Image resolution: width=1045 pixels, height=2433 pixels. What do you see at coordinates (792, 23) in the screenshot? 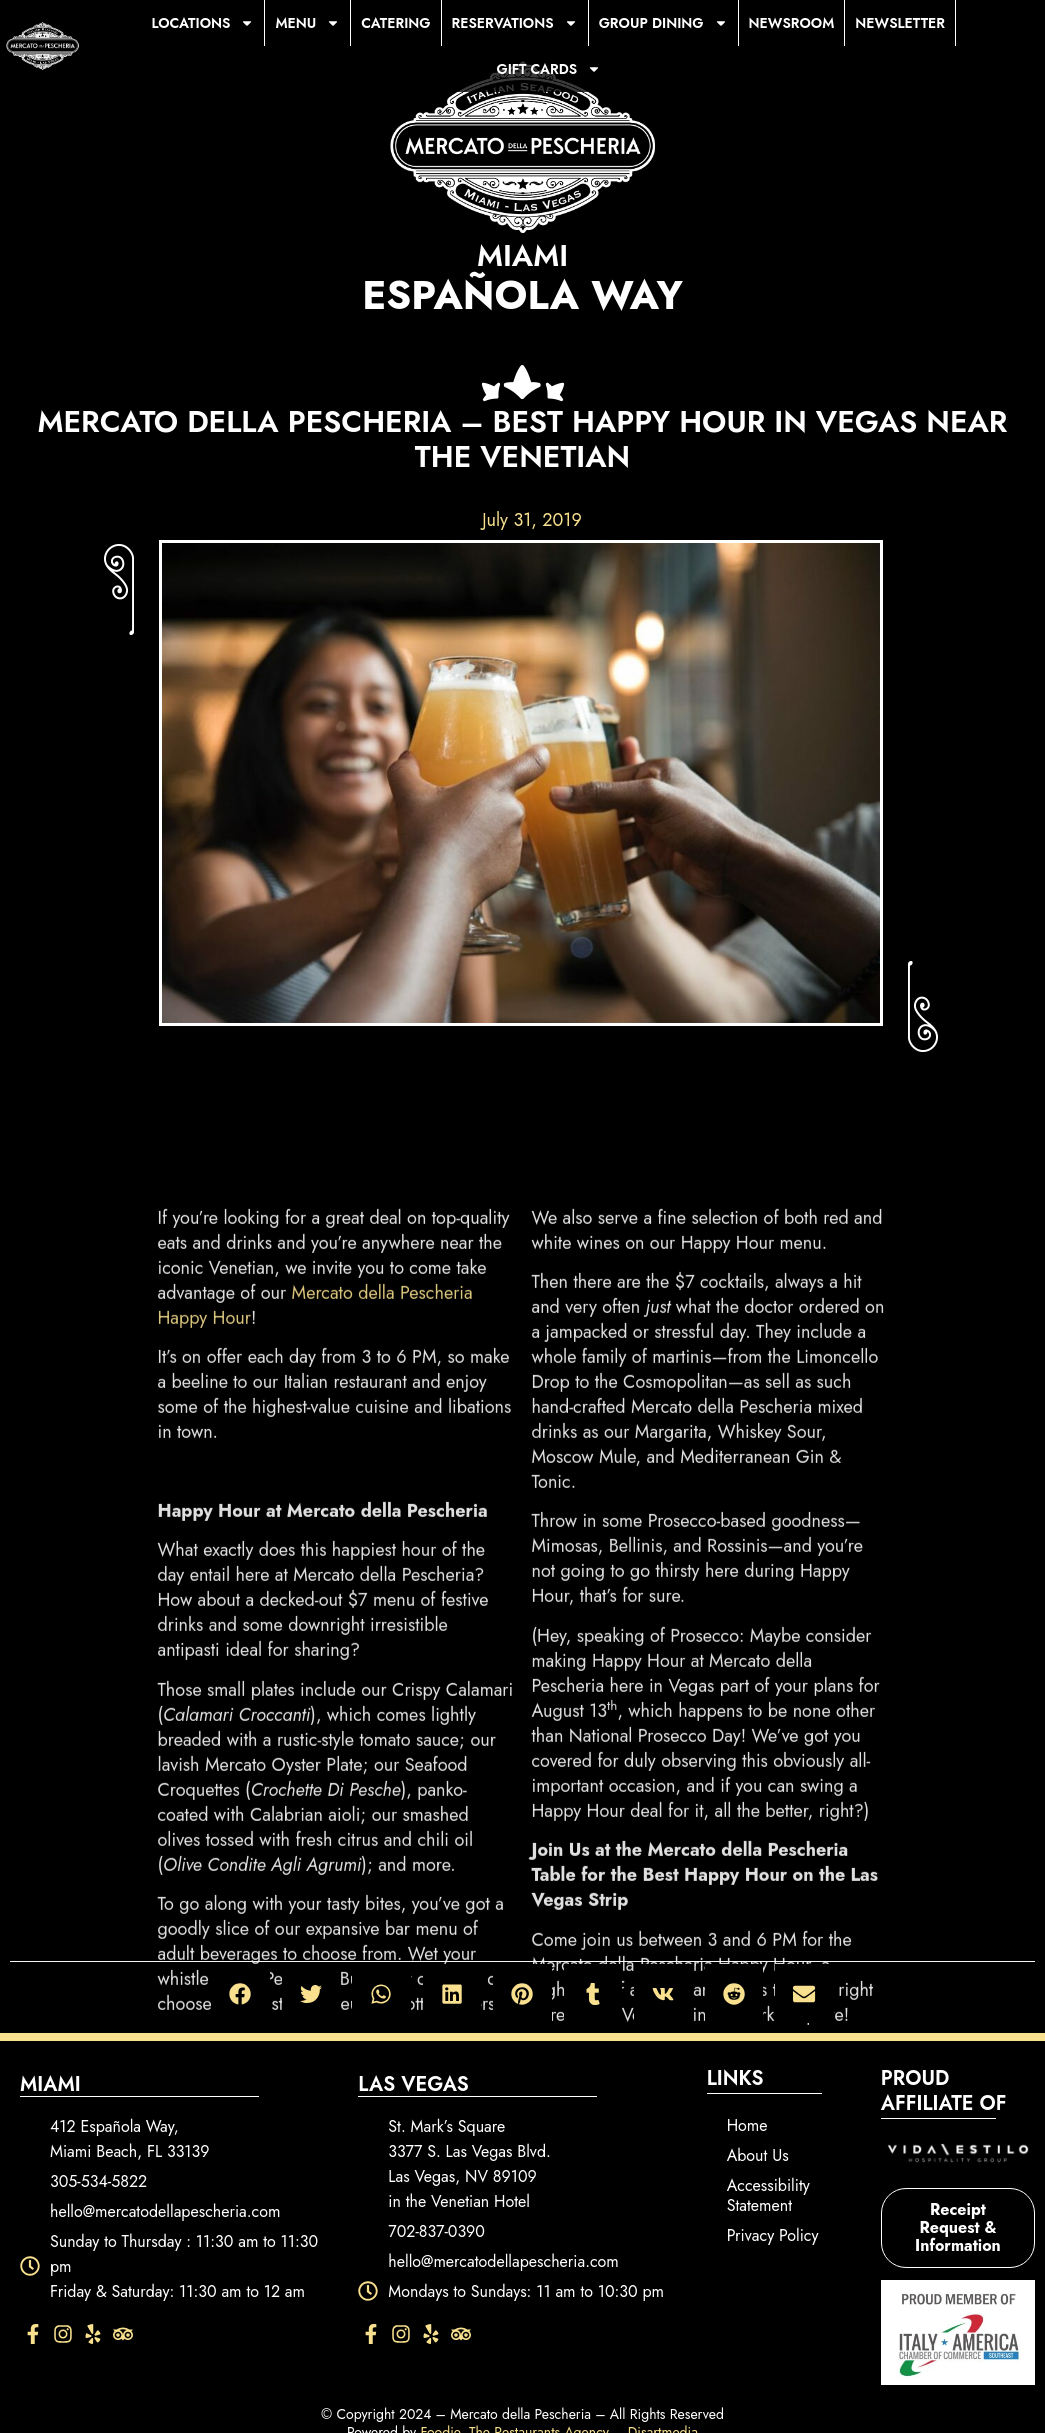
I see `Newsroom` at bounding box center [792, 23].